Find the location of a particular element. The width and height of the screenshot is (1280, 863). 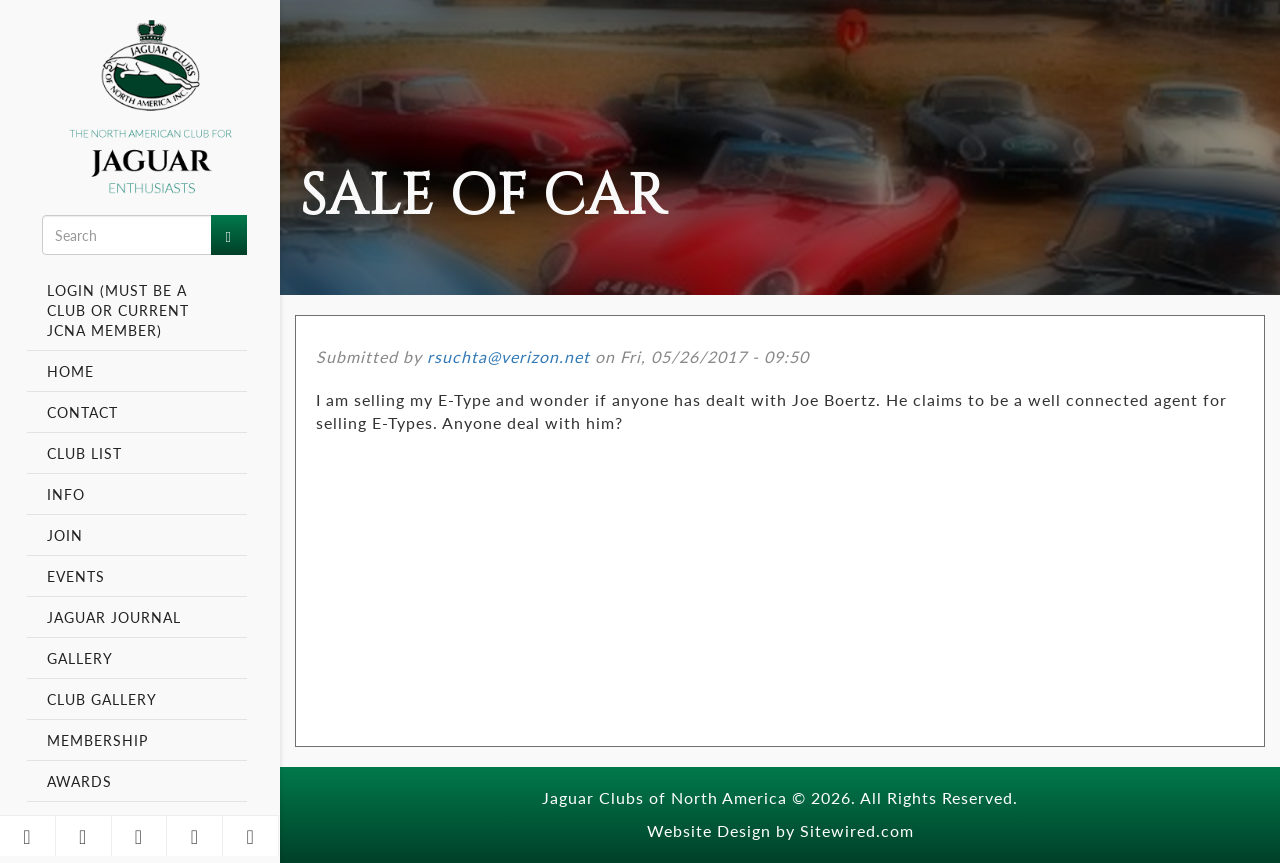

Membership is located at coordinates (100, 740).